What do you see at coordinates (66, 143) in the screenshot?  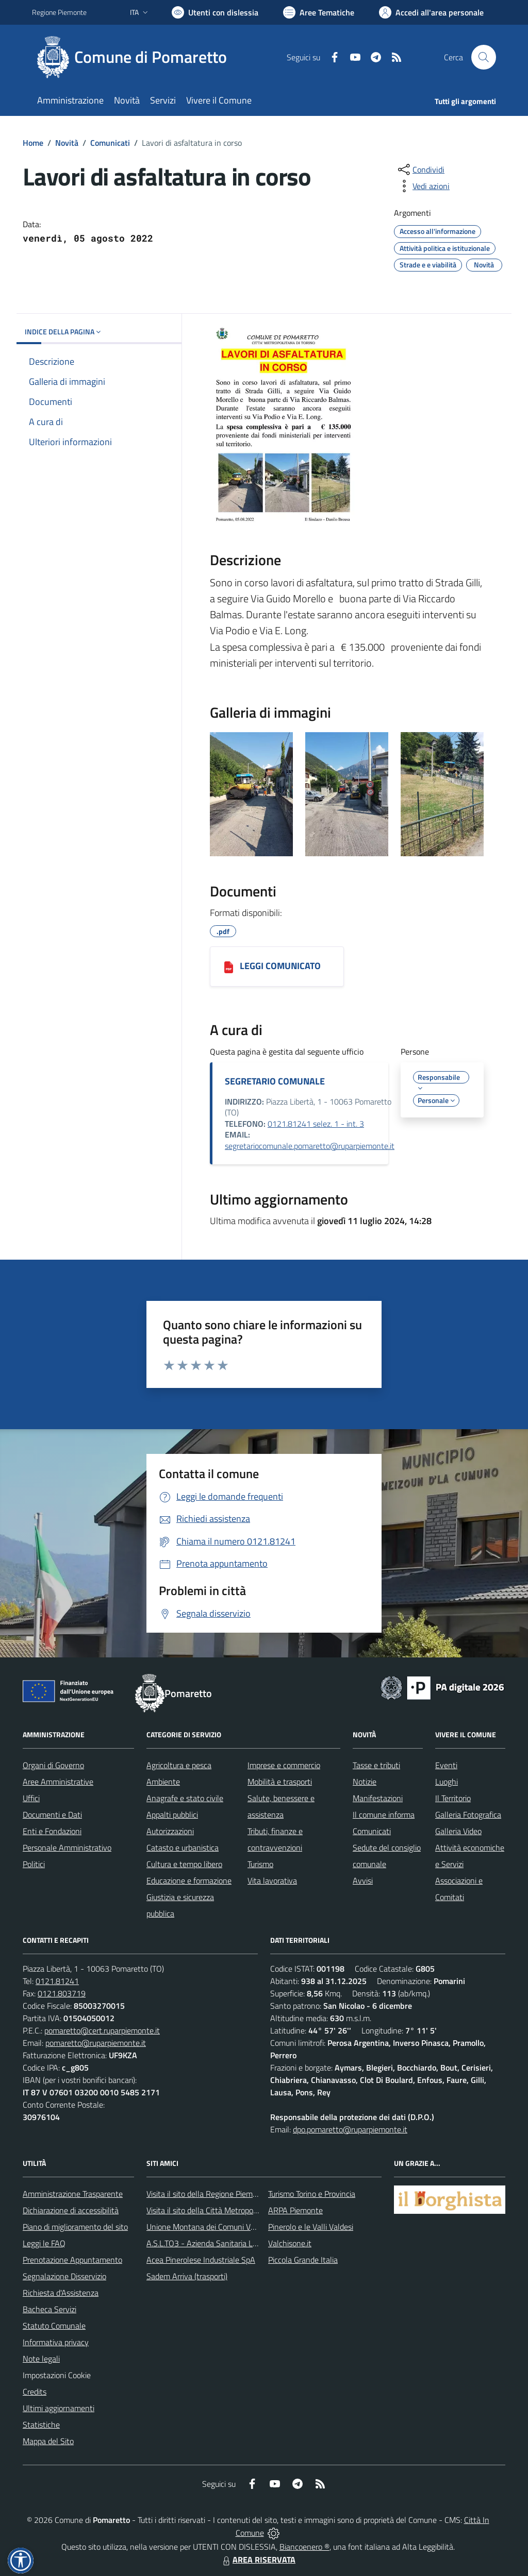 I see `Novità` at bounding box center [66, 143].